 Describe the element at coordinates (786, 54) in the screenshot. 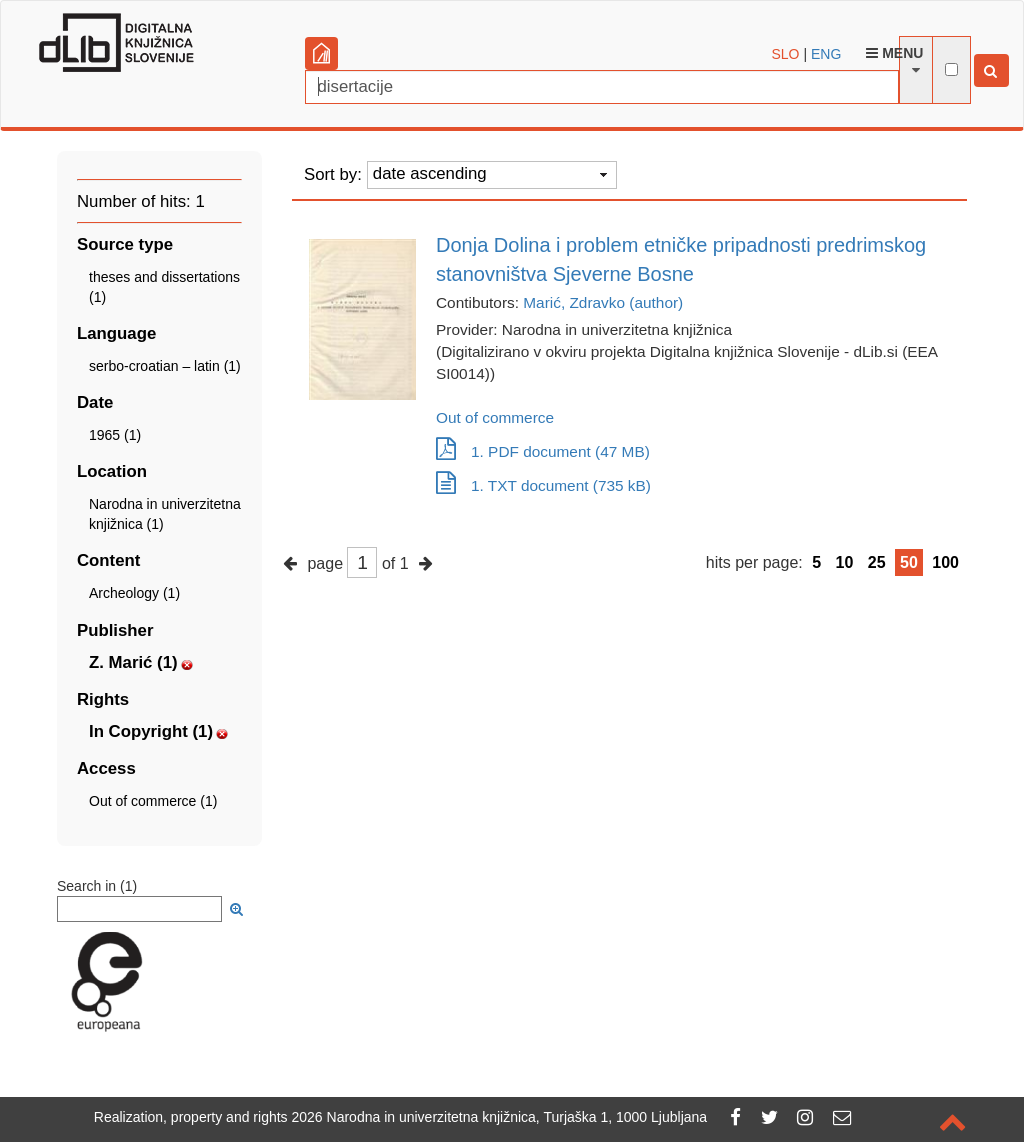

I see `SLO` at that location.